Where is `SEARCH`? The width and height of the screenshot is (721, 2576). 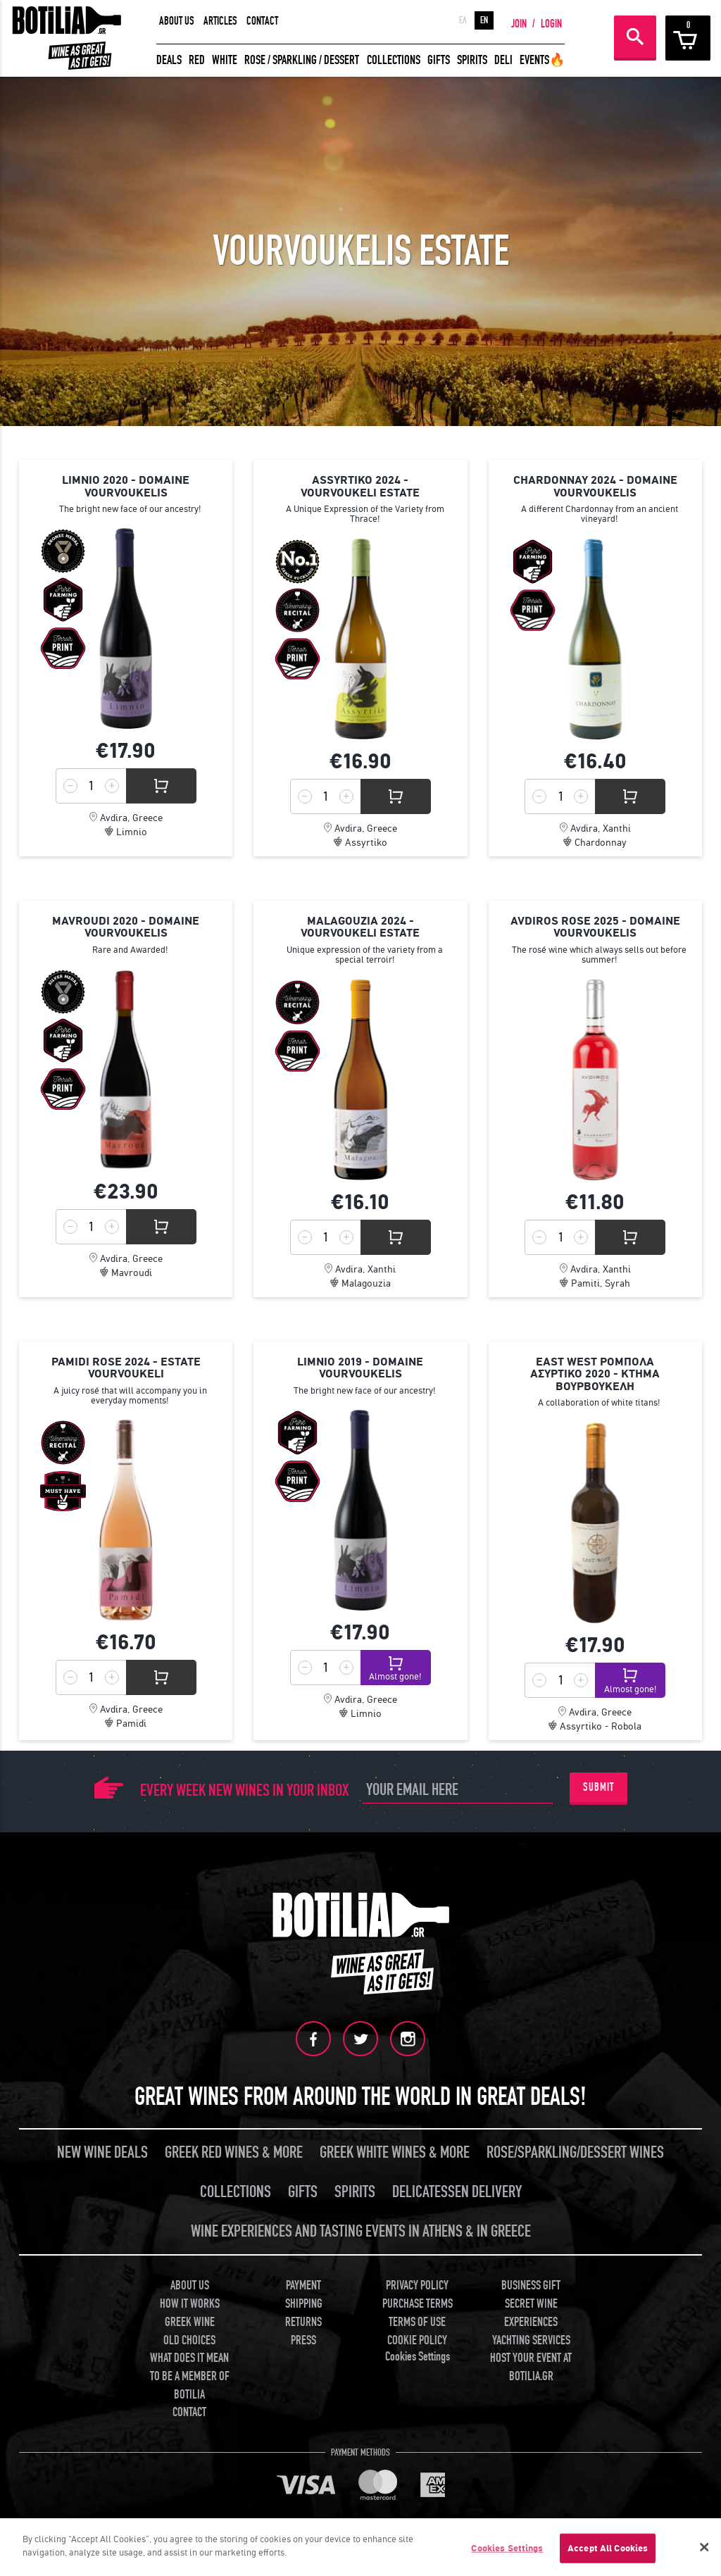 SEARCH is located at coordinates (635, 36).